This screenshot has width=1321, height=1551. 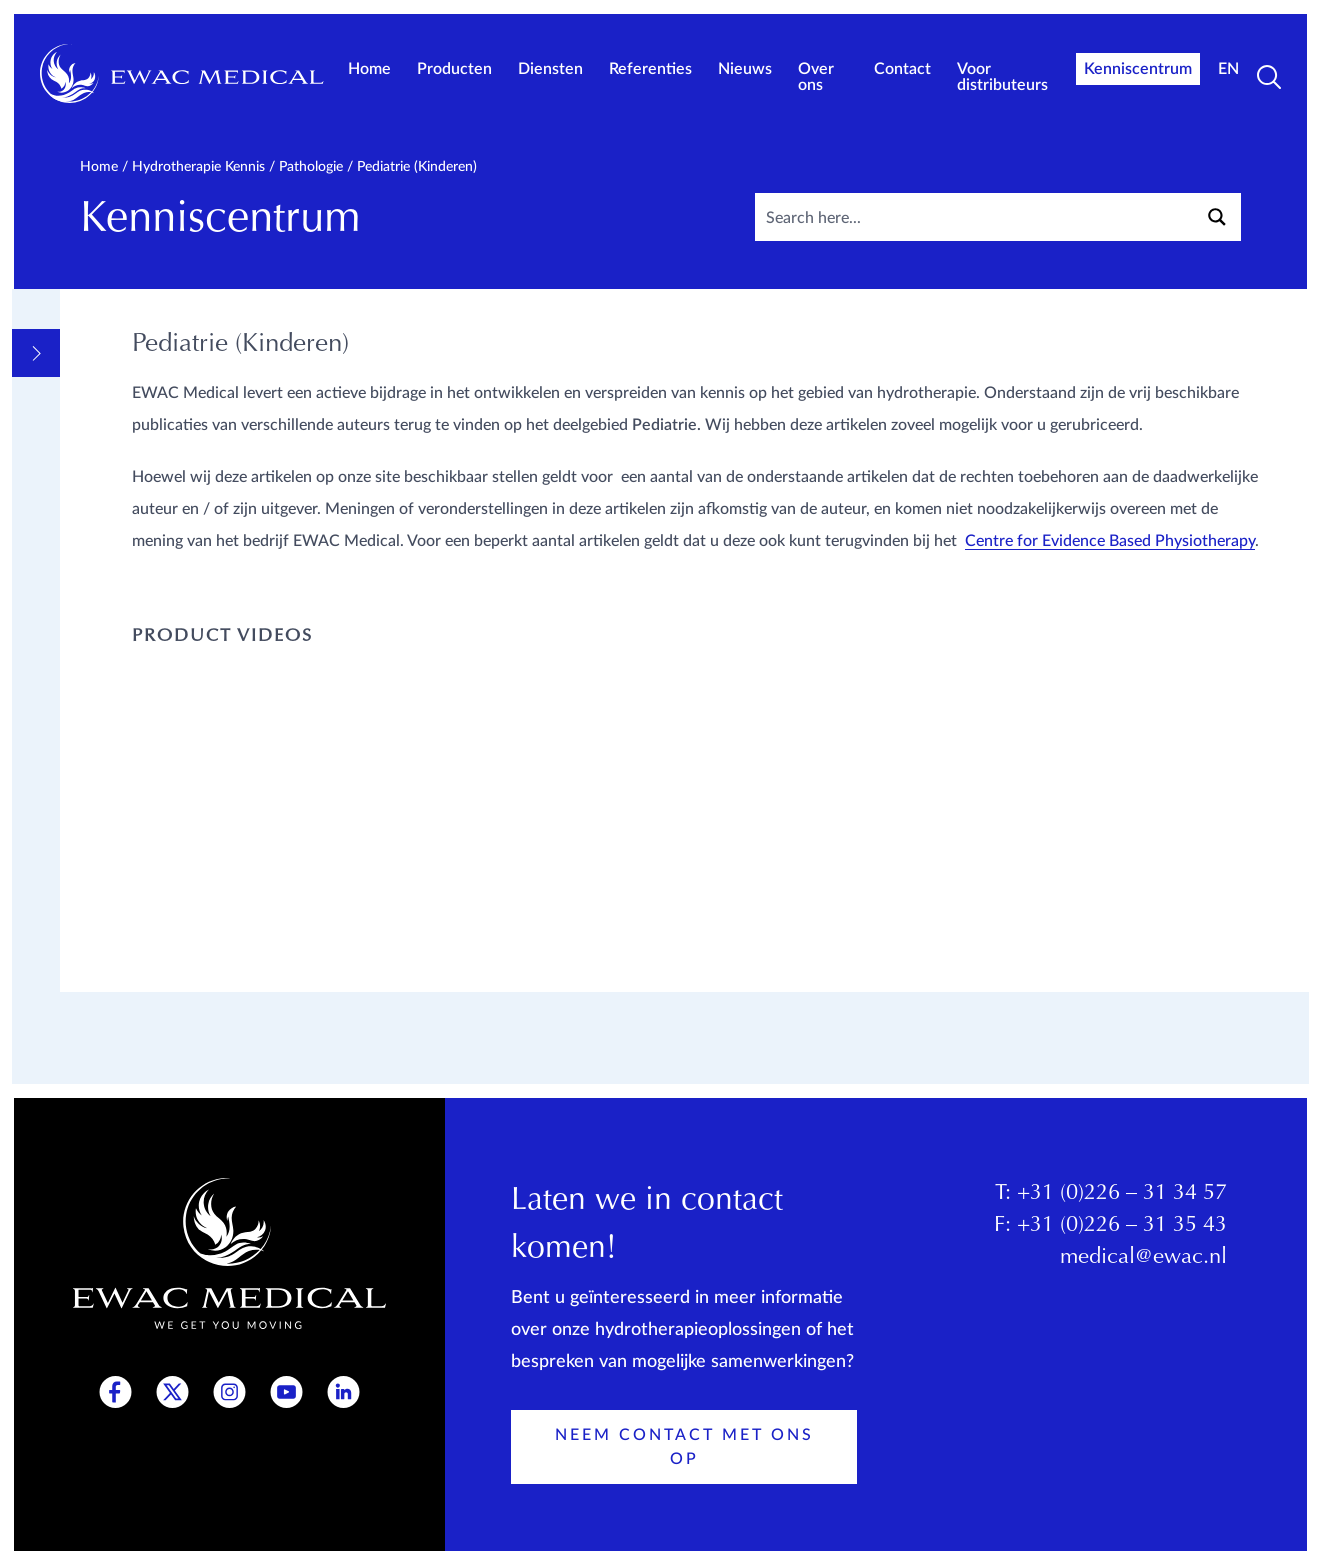 What do you see at coordinates (902, 69) in the screenshot?
I see `Contact` at bounding box center [902, 69].